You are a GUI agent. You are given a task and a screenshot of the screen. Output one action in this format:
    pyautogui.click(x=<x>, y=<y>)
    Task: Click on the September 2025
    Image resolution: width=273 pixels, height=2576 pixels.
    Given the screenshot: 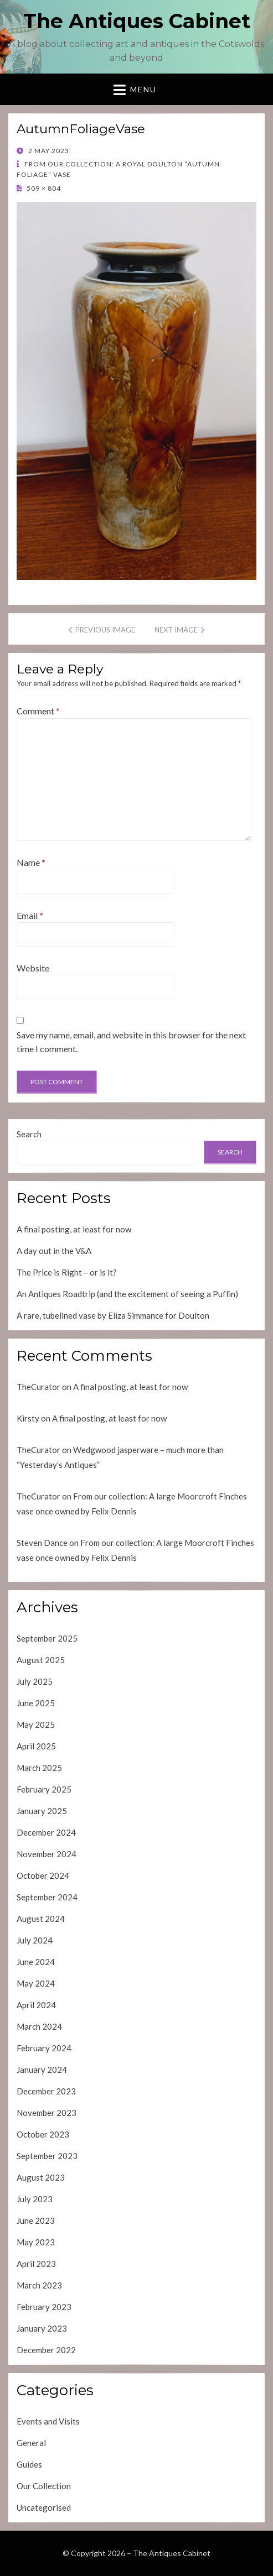 What is the action you would take?
    pyautogui.click(x=47, y=1638)
    